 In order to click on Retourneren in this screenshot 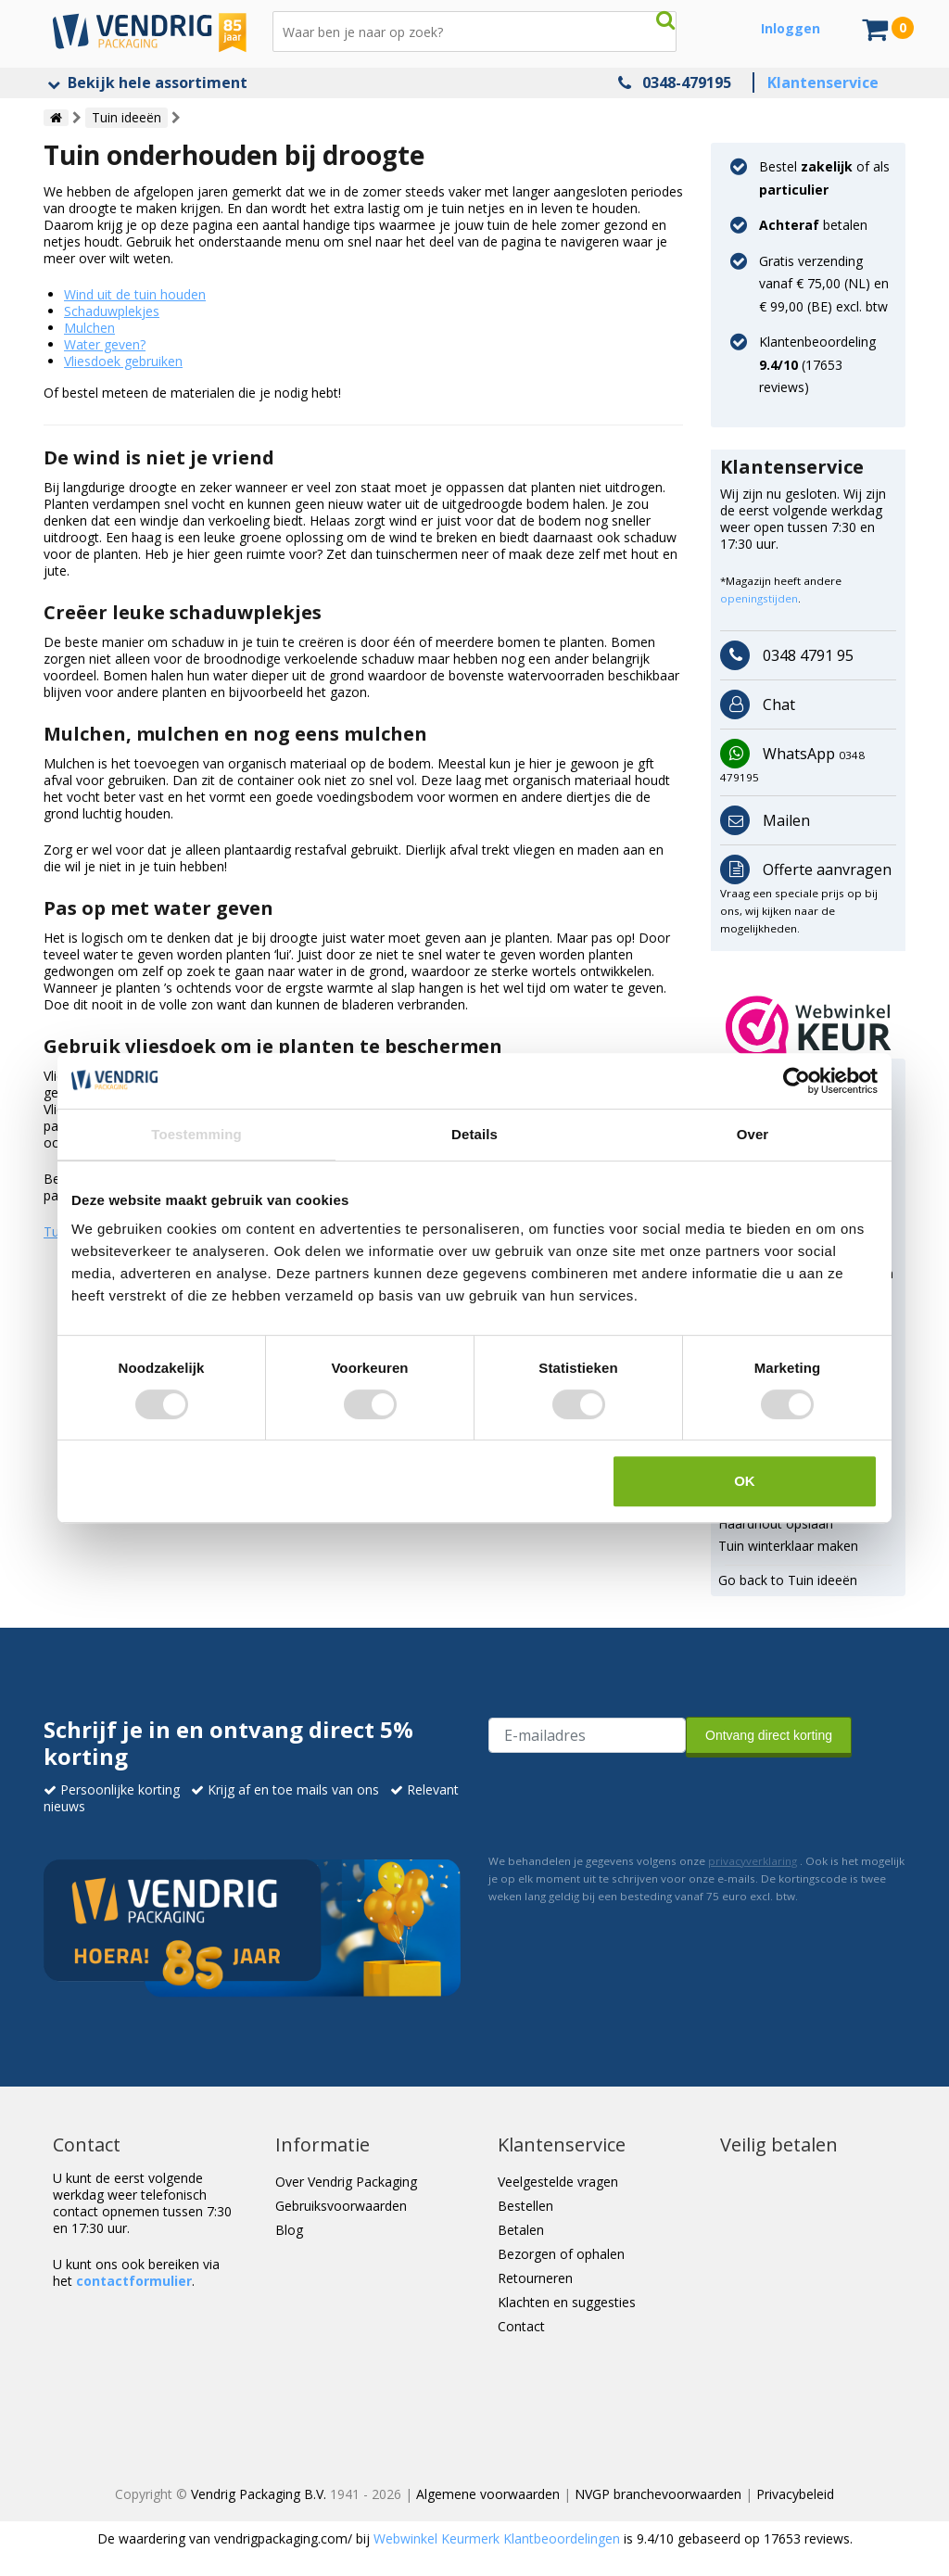, I will do `click(535, 2278)`.